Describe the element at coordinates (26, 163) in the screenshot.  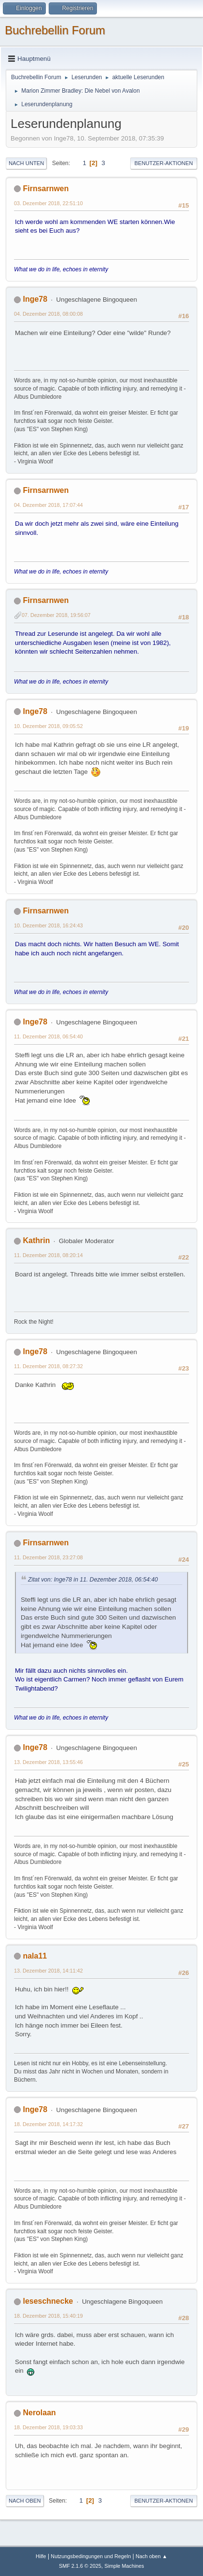
I see `Nach unten` at that location.